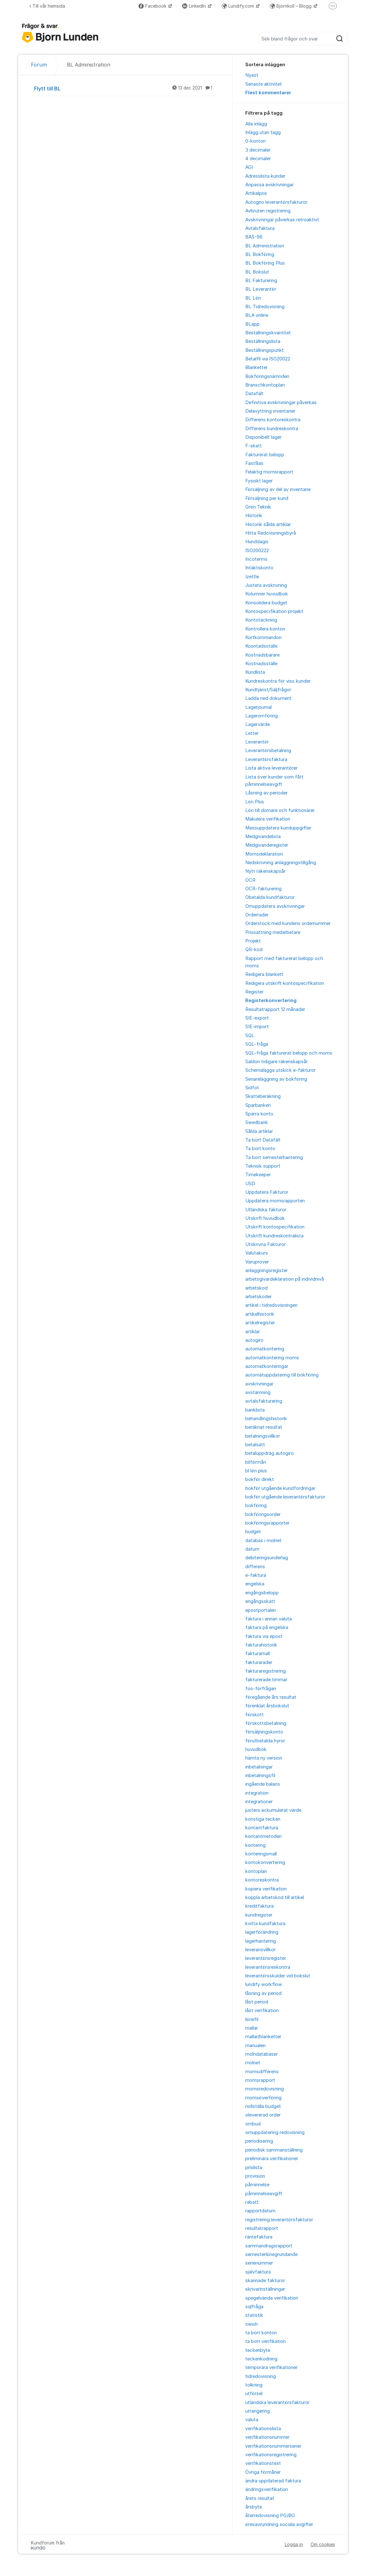 This screenshot has width=366, height=2576. Describe the element at coordinates (261, 1645) in the screenshot. I see `fakturahistorik [menuitem]` at that location.